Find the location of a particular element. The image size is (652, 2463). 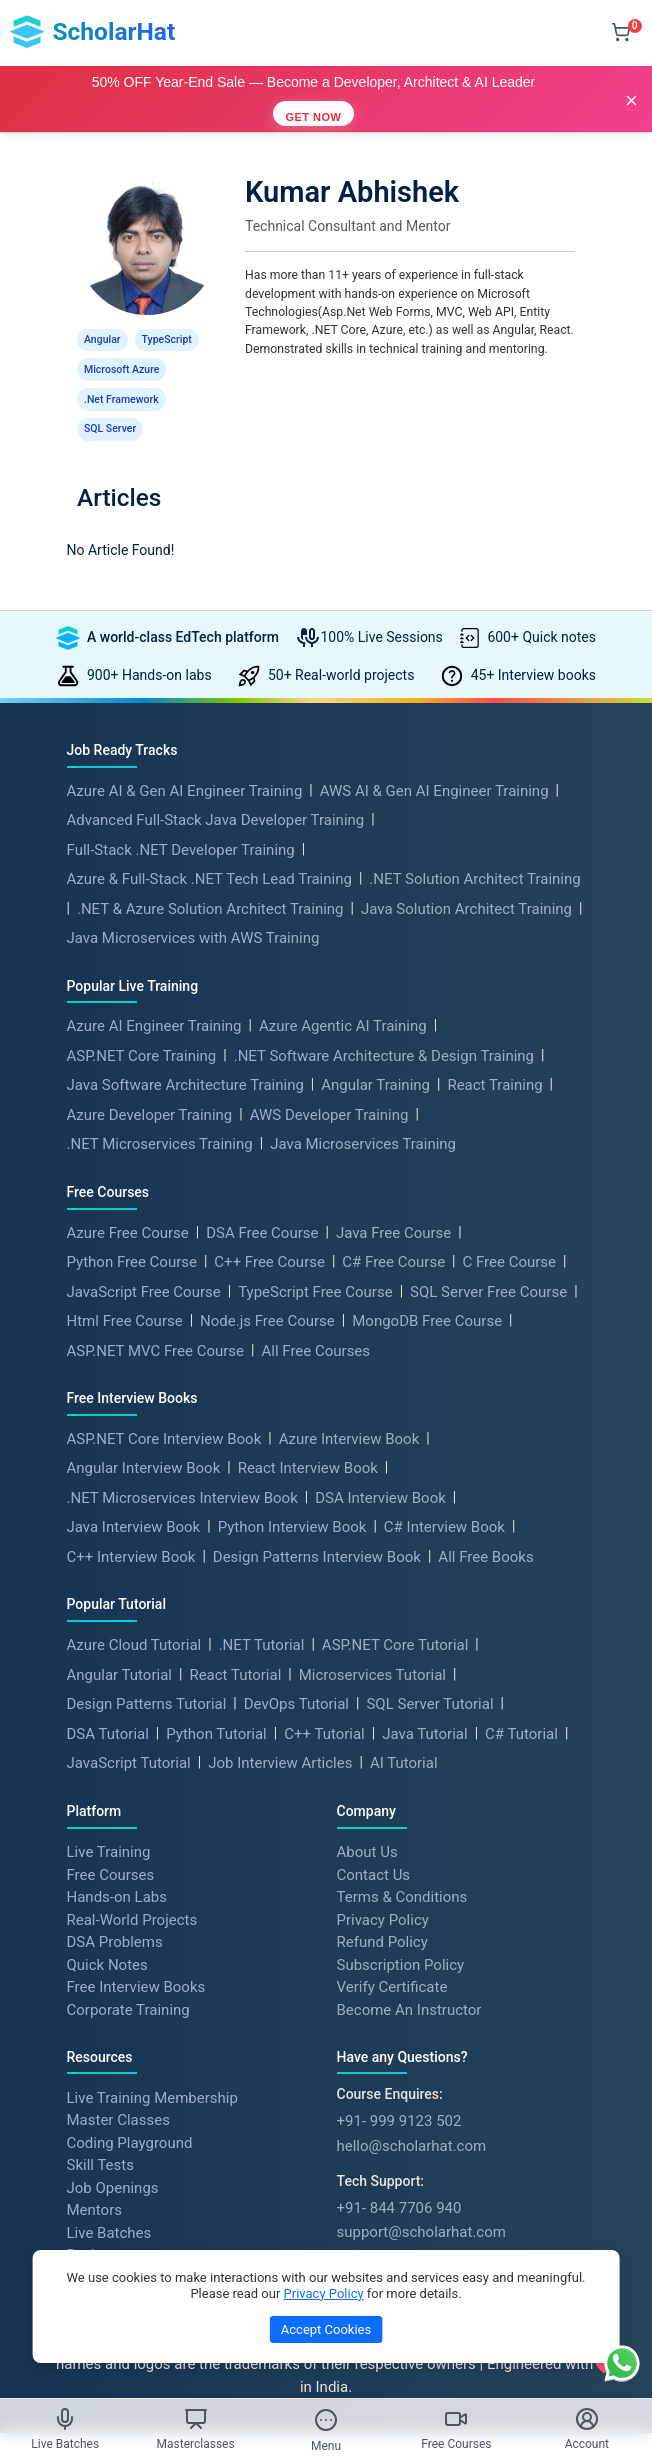

+91- 844 7706 940 is located at coordinates (399, 2182).